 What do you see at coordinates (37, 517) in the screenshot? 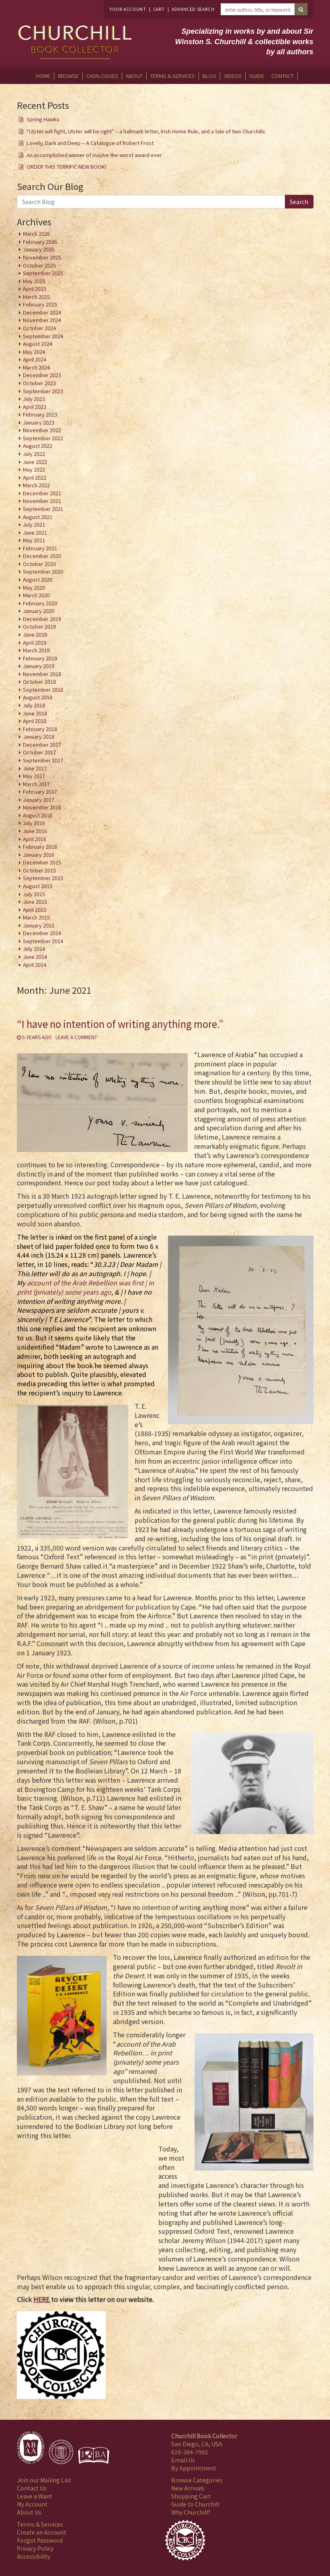
I see `August 2021` at bounding box center [37, 517].